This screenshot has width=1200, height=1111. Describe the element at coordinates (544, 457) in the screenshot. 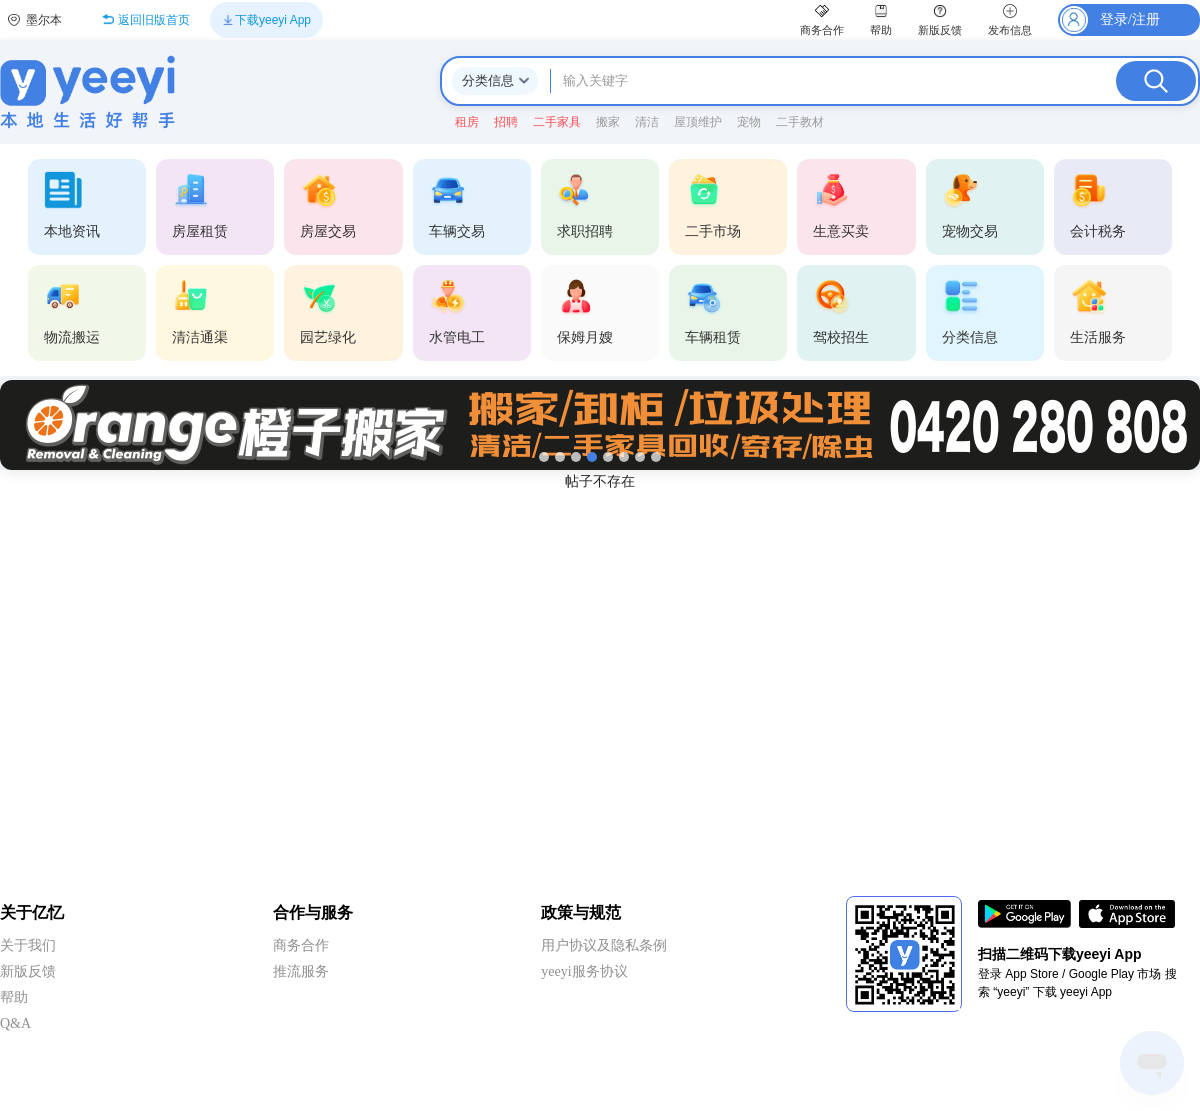

I see `[第1张]` at that location.